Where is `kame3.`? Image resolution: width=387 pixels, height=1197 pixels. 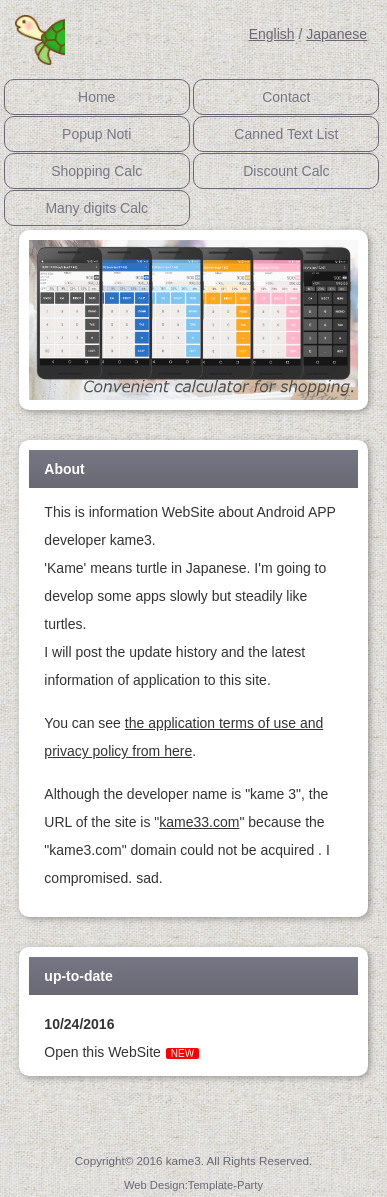 kame3. is located at coordinates (186, 1160).